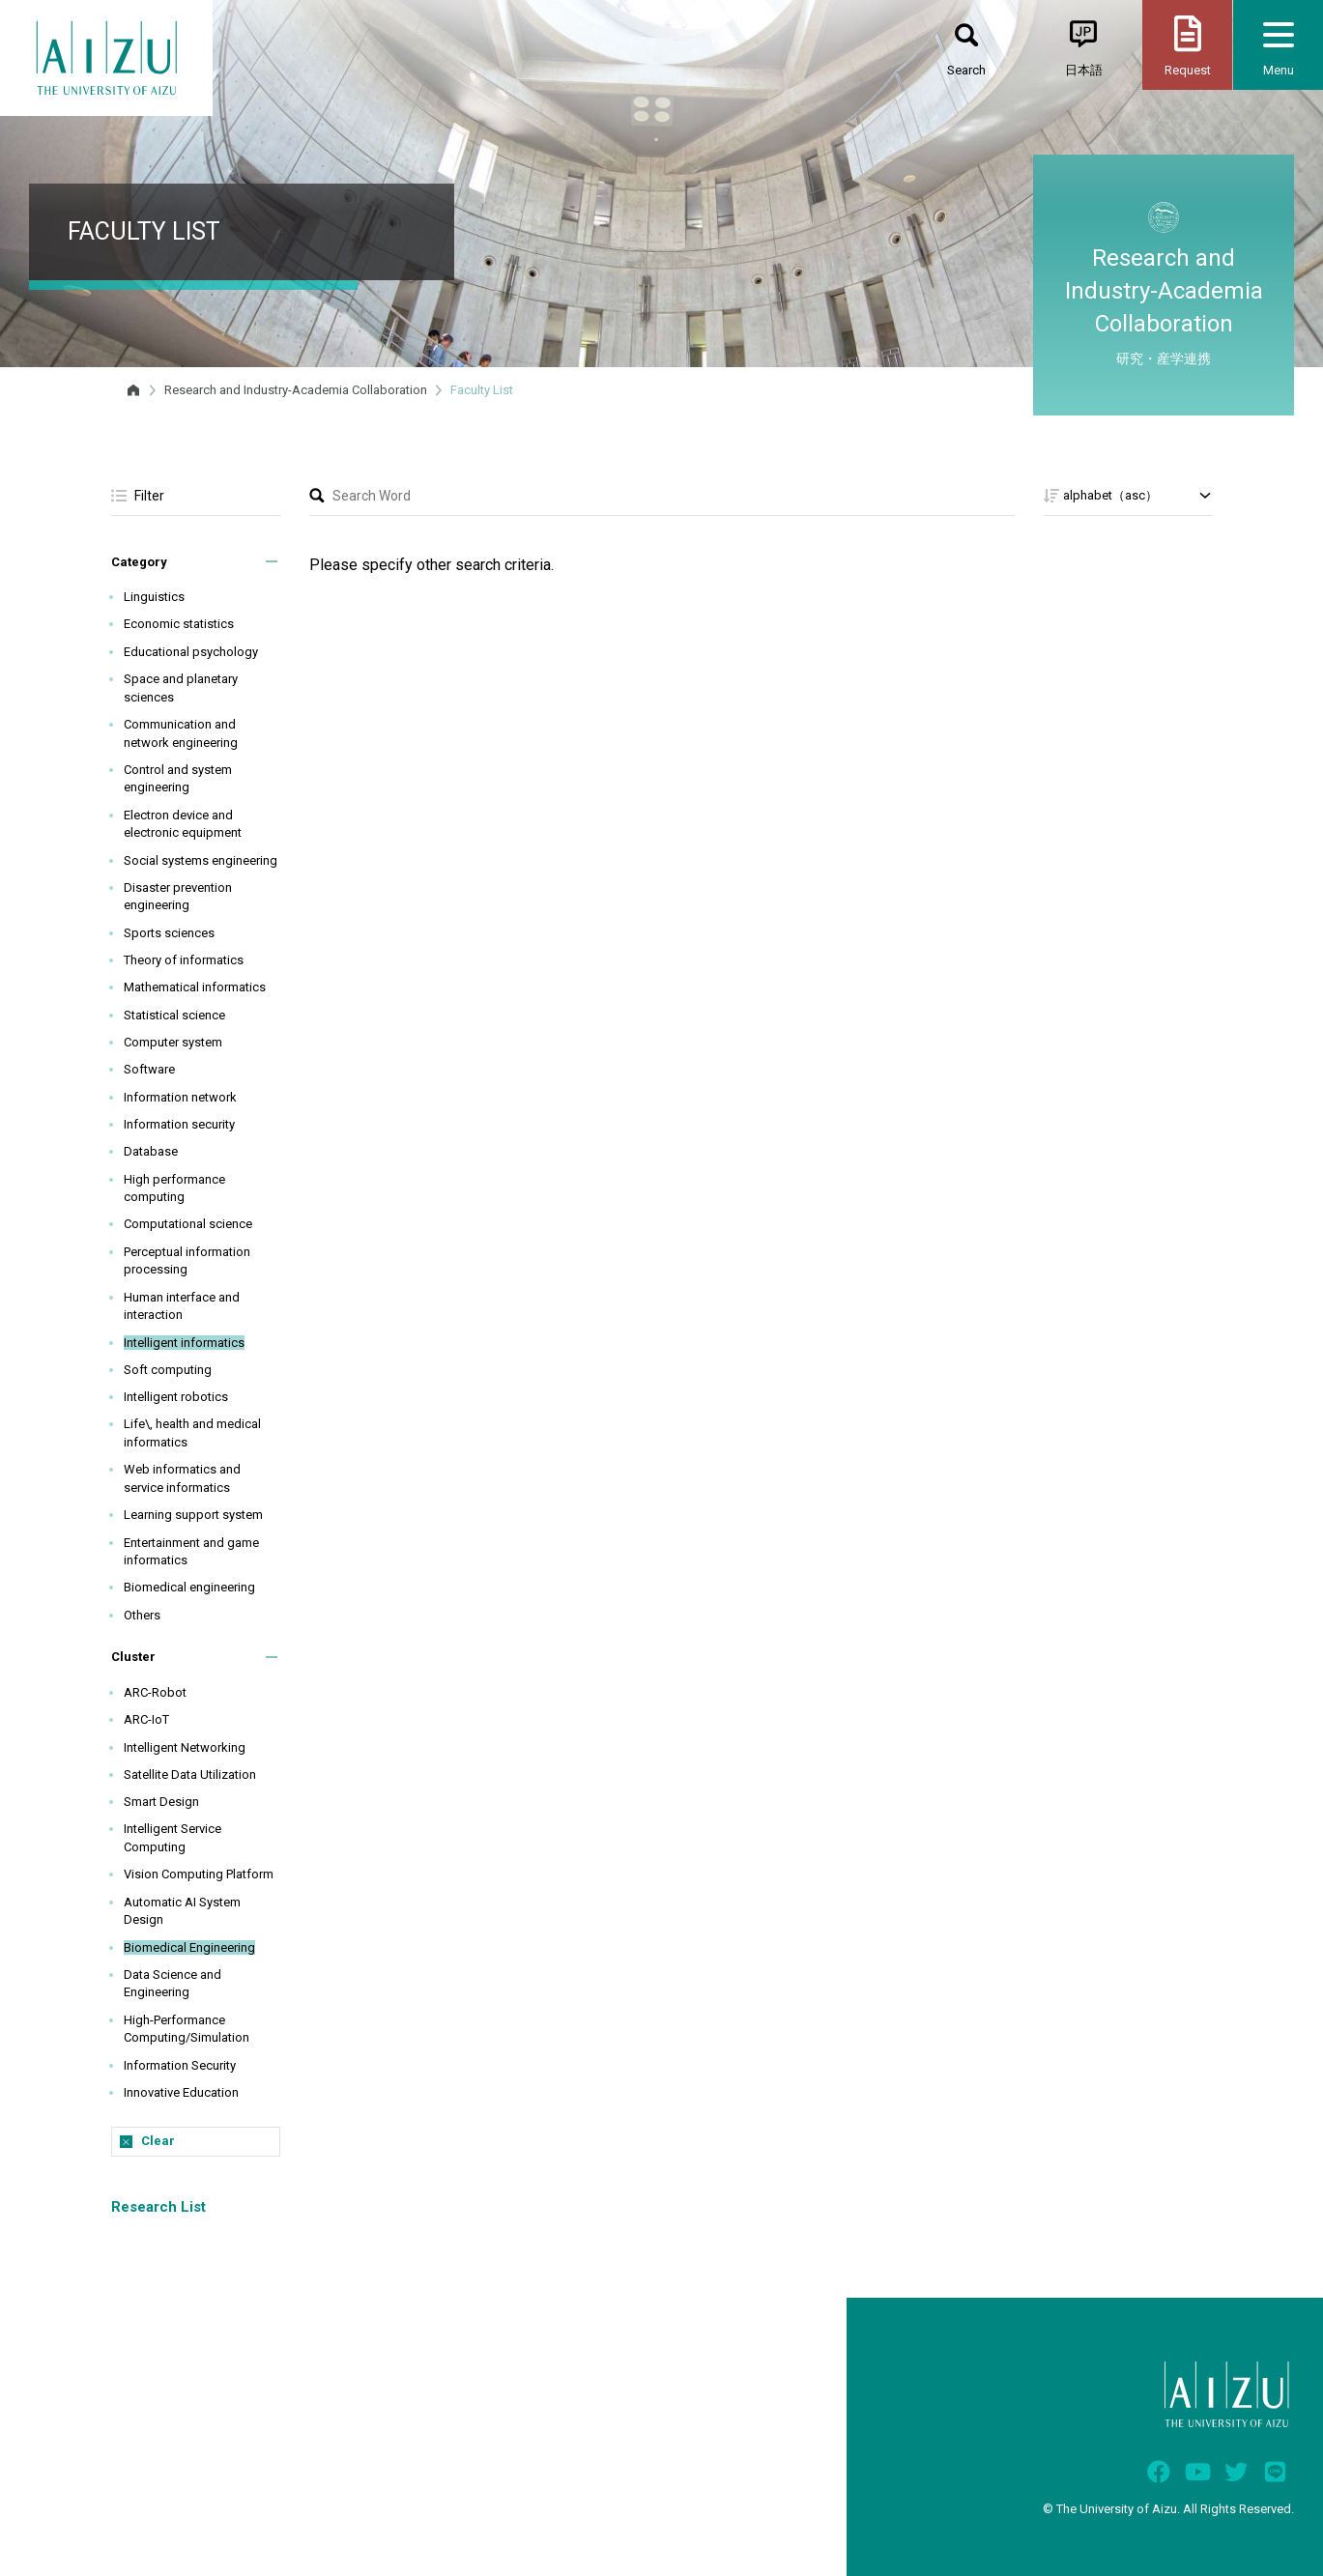 This screenshot has height=2576, width=1323. I want to click on ARC-Robot, so click(155, 1692).